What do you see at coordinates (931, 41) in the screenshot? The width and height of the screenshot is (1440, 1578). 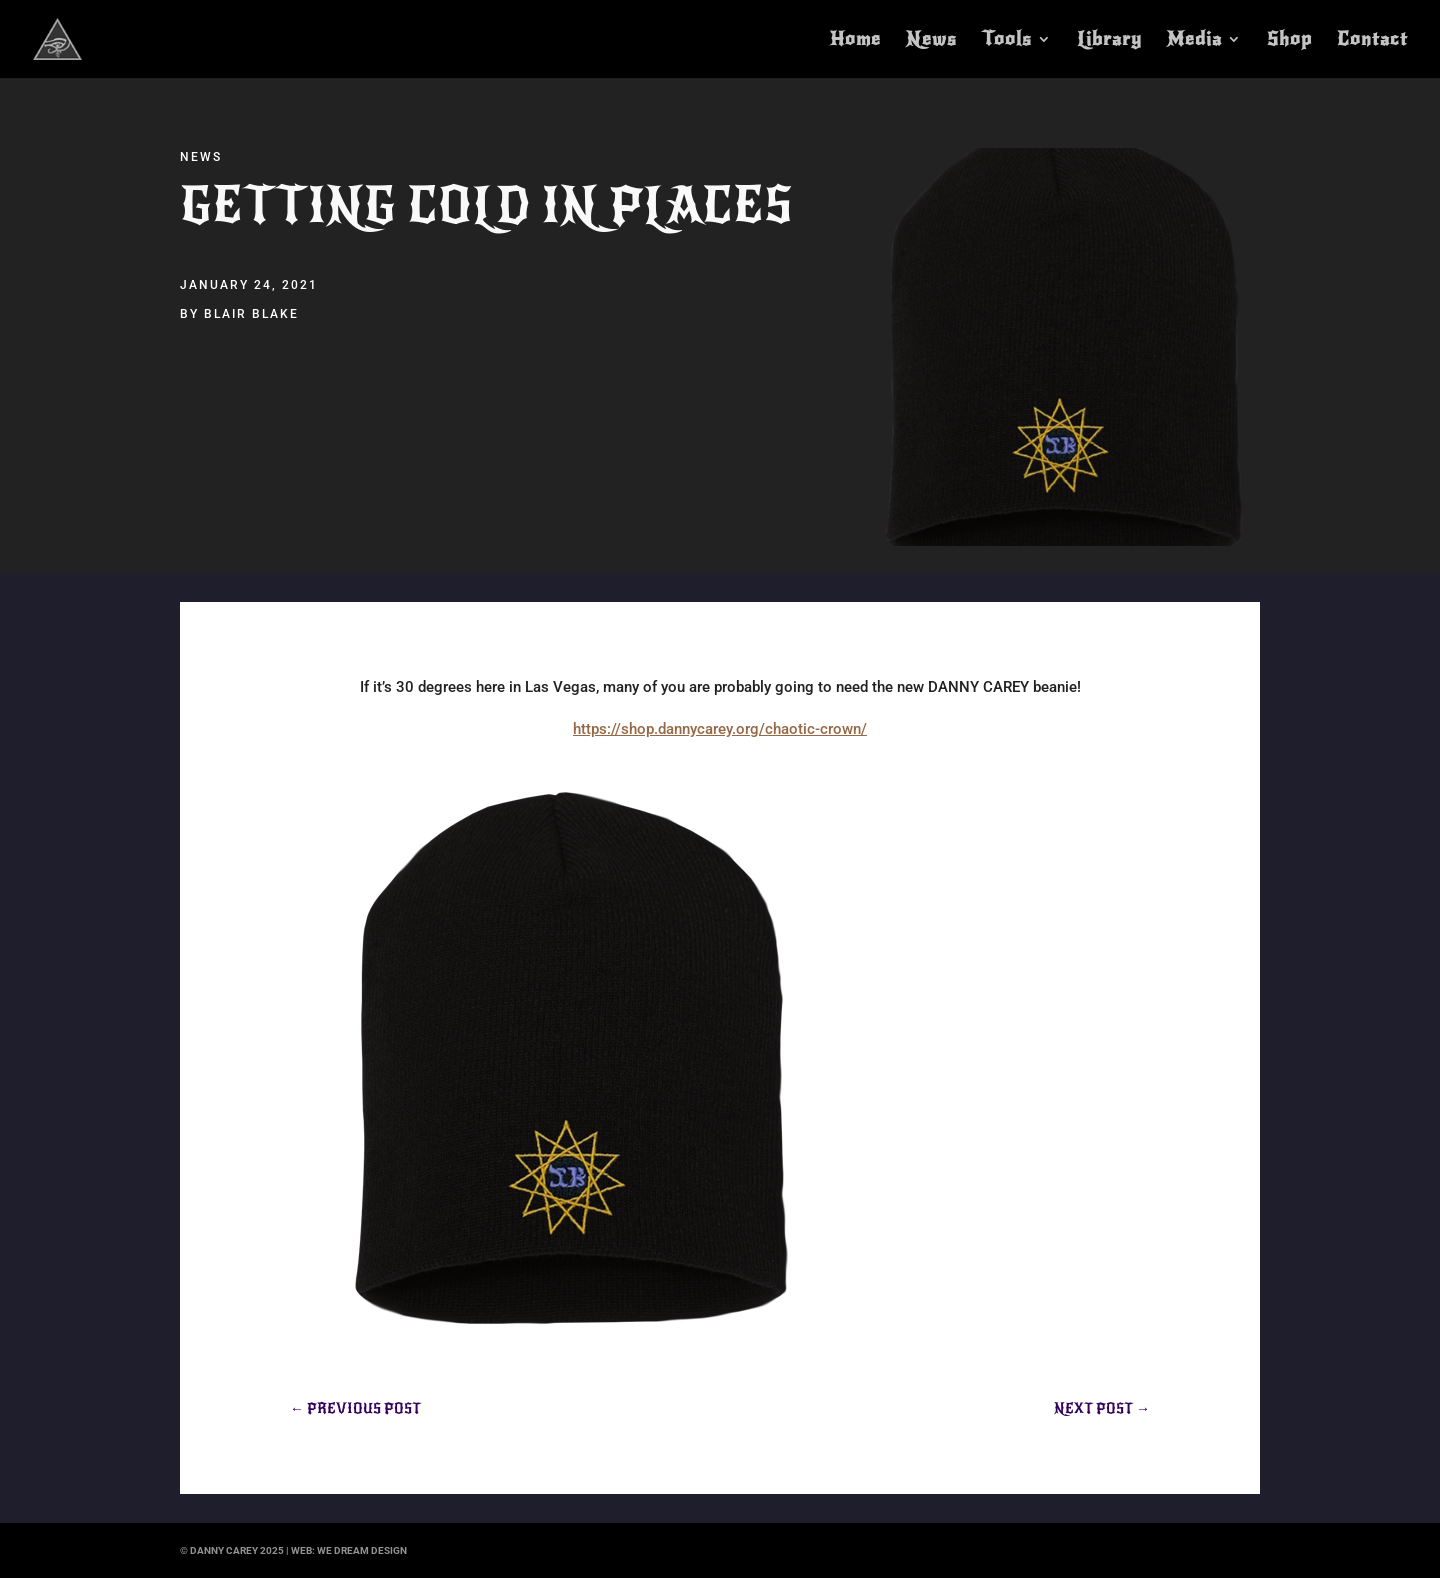 I see `News` at bounding box center [931, 41].